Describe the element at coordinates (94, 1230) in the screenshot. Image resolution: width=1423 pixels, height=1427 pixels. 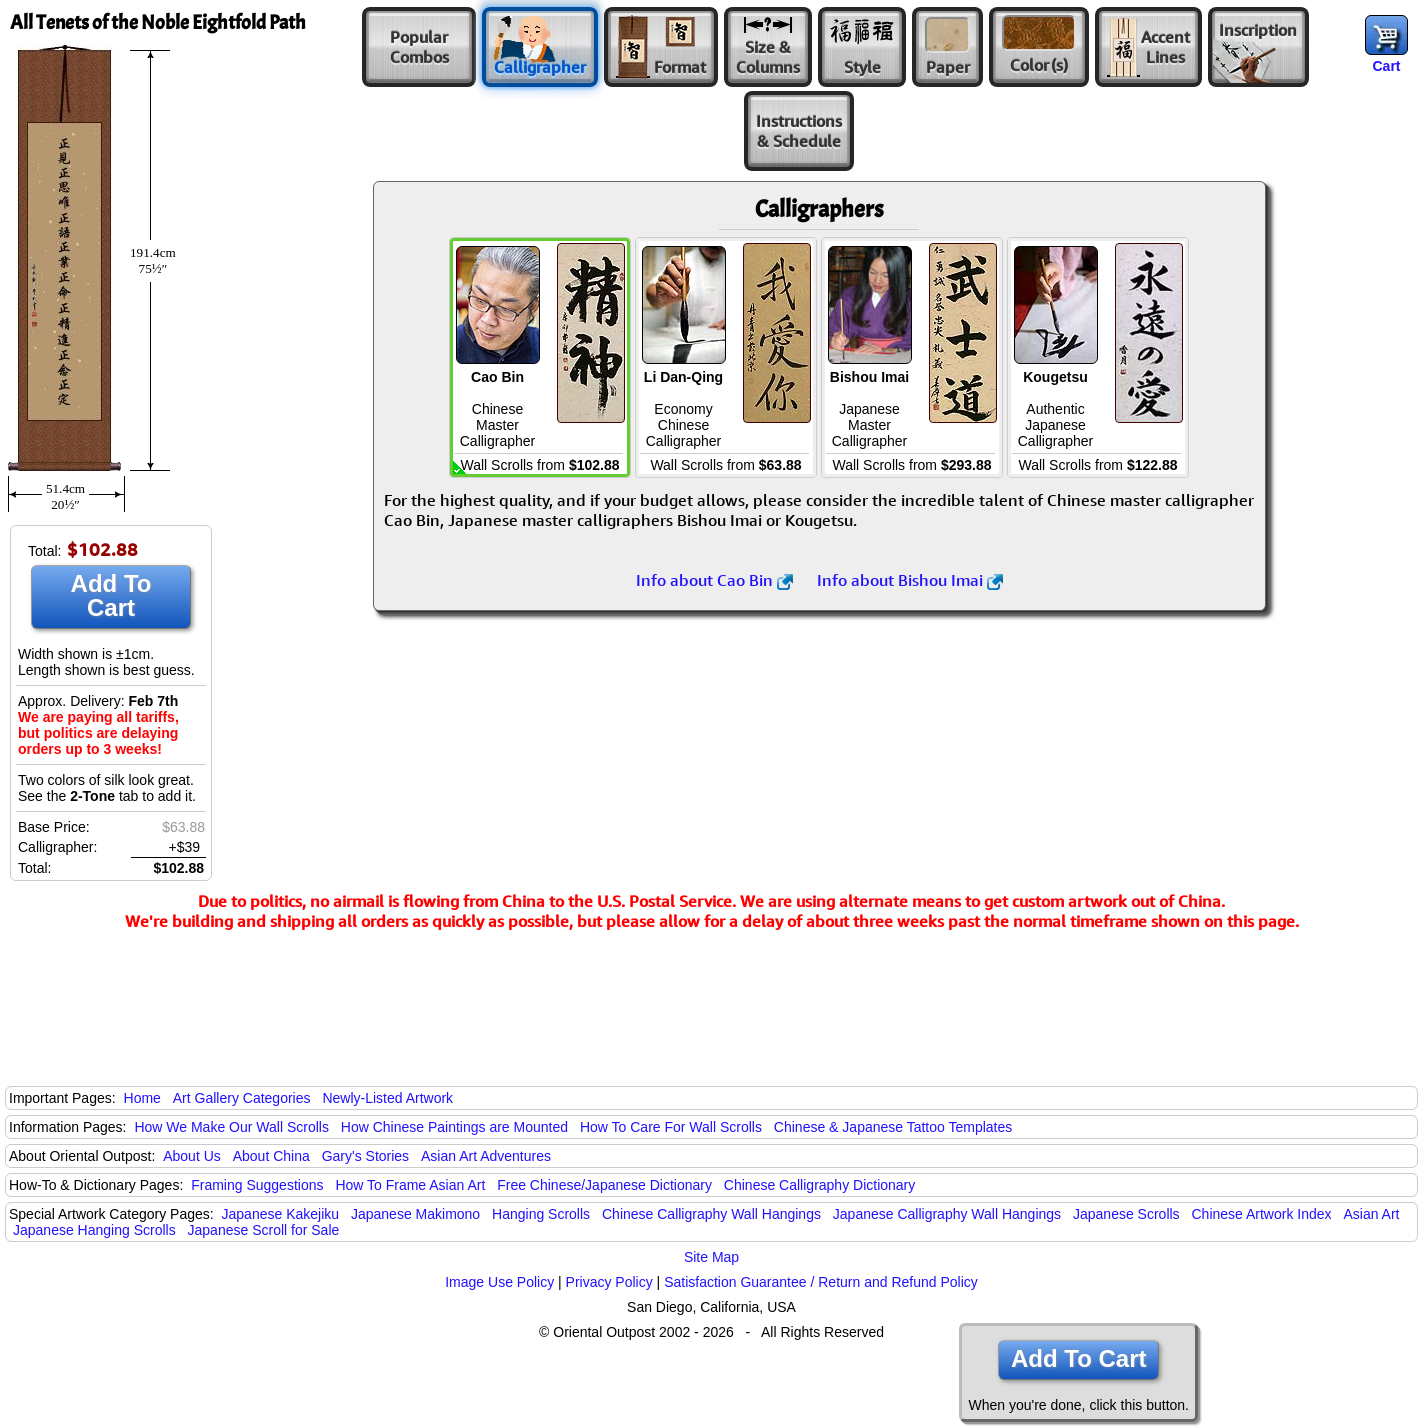
I see `Japanese Hanging Scrolls` at that location.